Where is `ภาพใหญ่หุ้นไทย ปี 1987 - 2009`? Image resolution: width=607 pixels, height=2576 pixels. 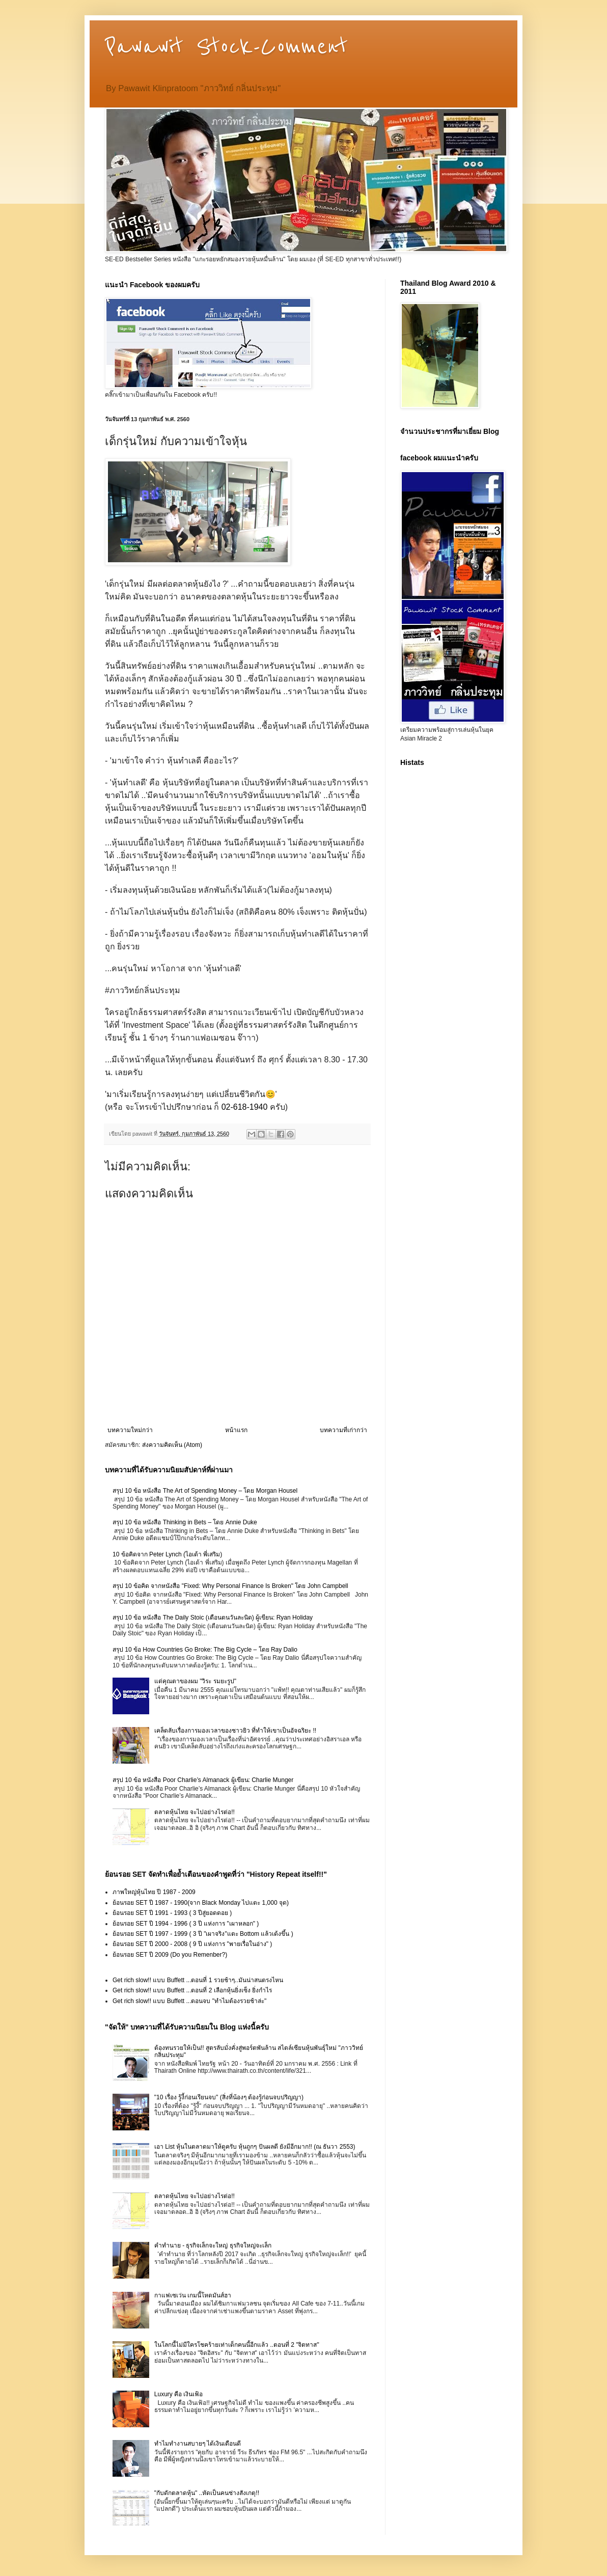 ภาพใหญ่หุ้นไทย ปี 1987 - 2009 is located at coordinates (154, 1892).